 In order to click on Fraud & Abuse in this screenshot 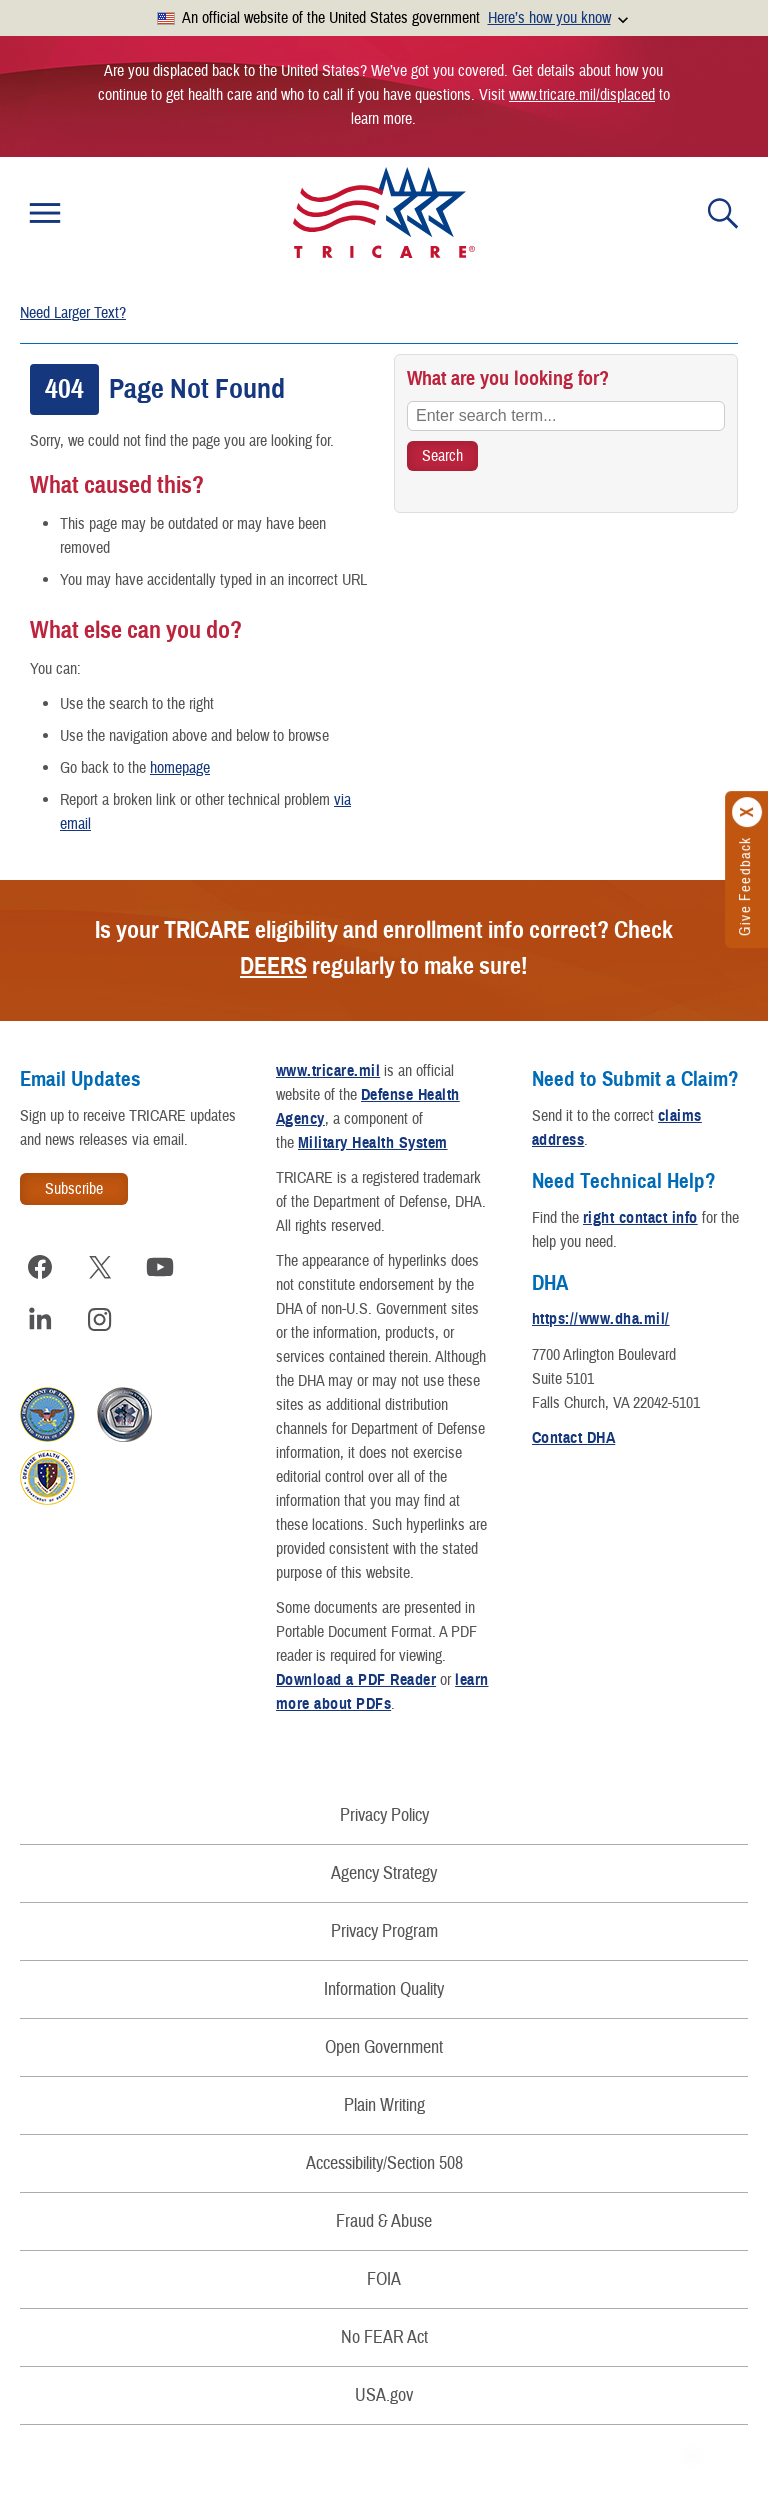, I will do `click(384, 2221)`.